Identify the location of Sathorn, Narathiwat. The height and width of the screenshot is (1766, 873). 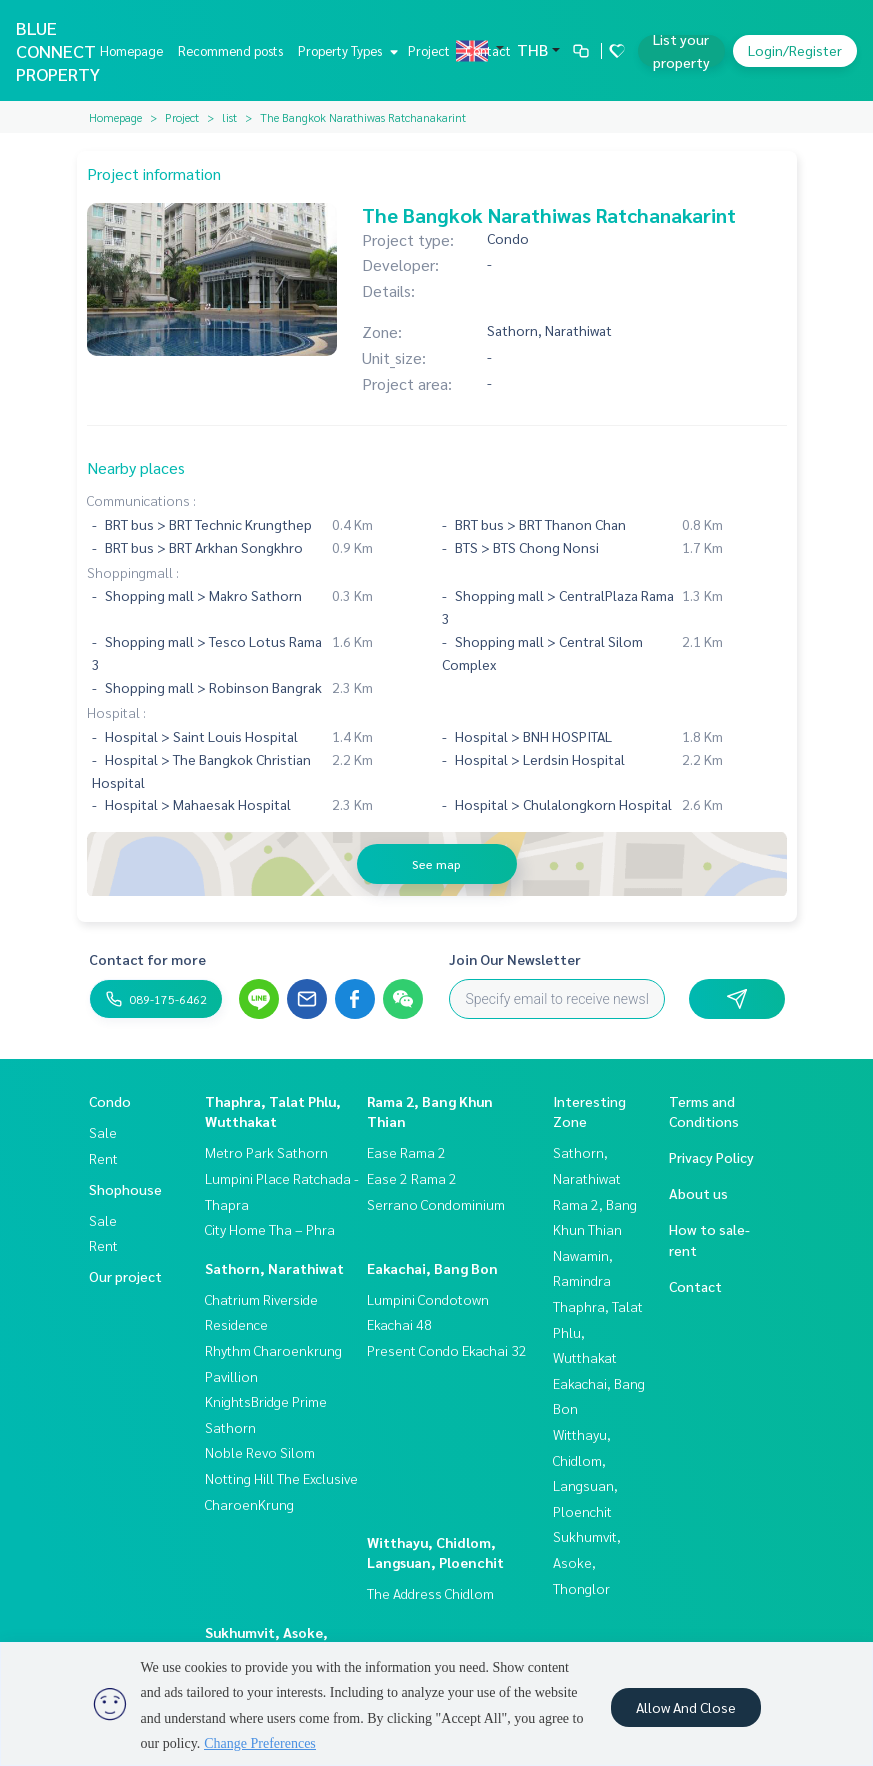
(274, 1268).